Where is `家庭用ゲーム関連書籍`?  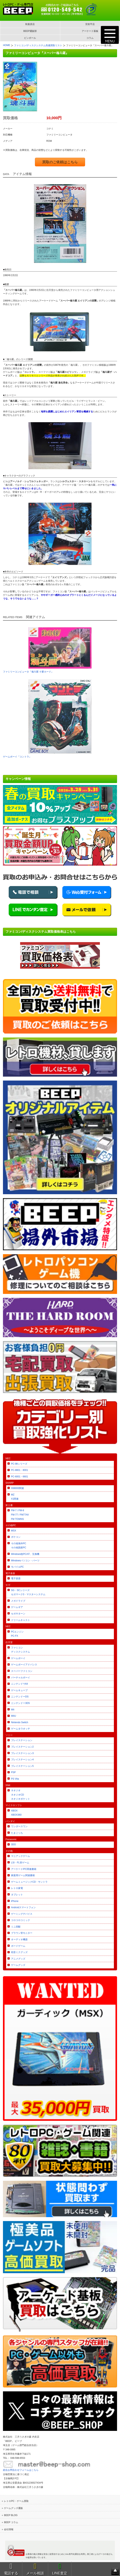 家庭用ゲーム関連書籍 is located at coordinates (23, 1875).